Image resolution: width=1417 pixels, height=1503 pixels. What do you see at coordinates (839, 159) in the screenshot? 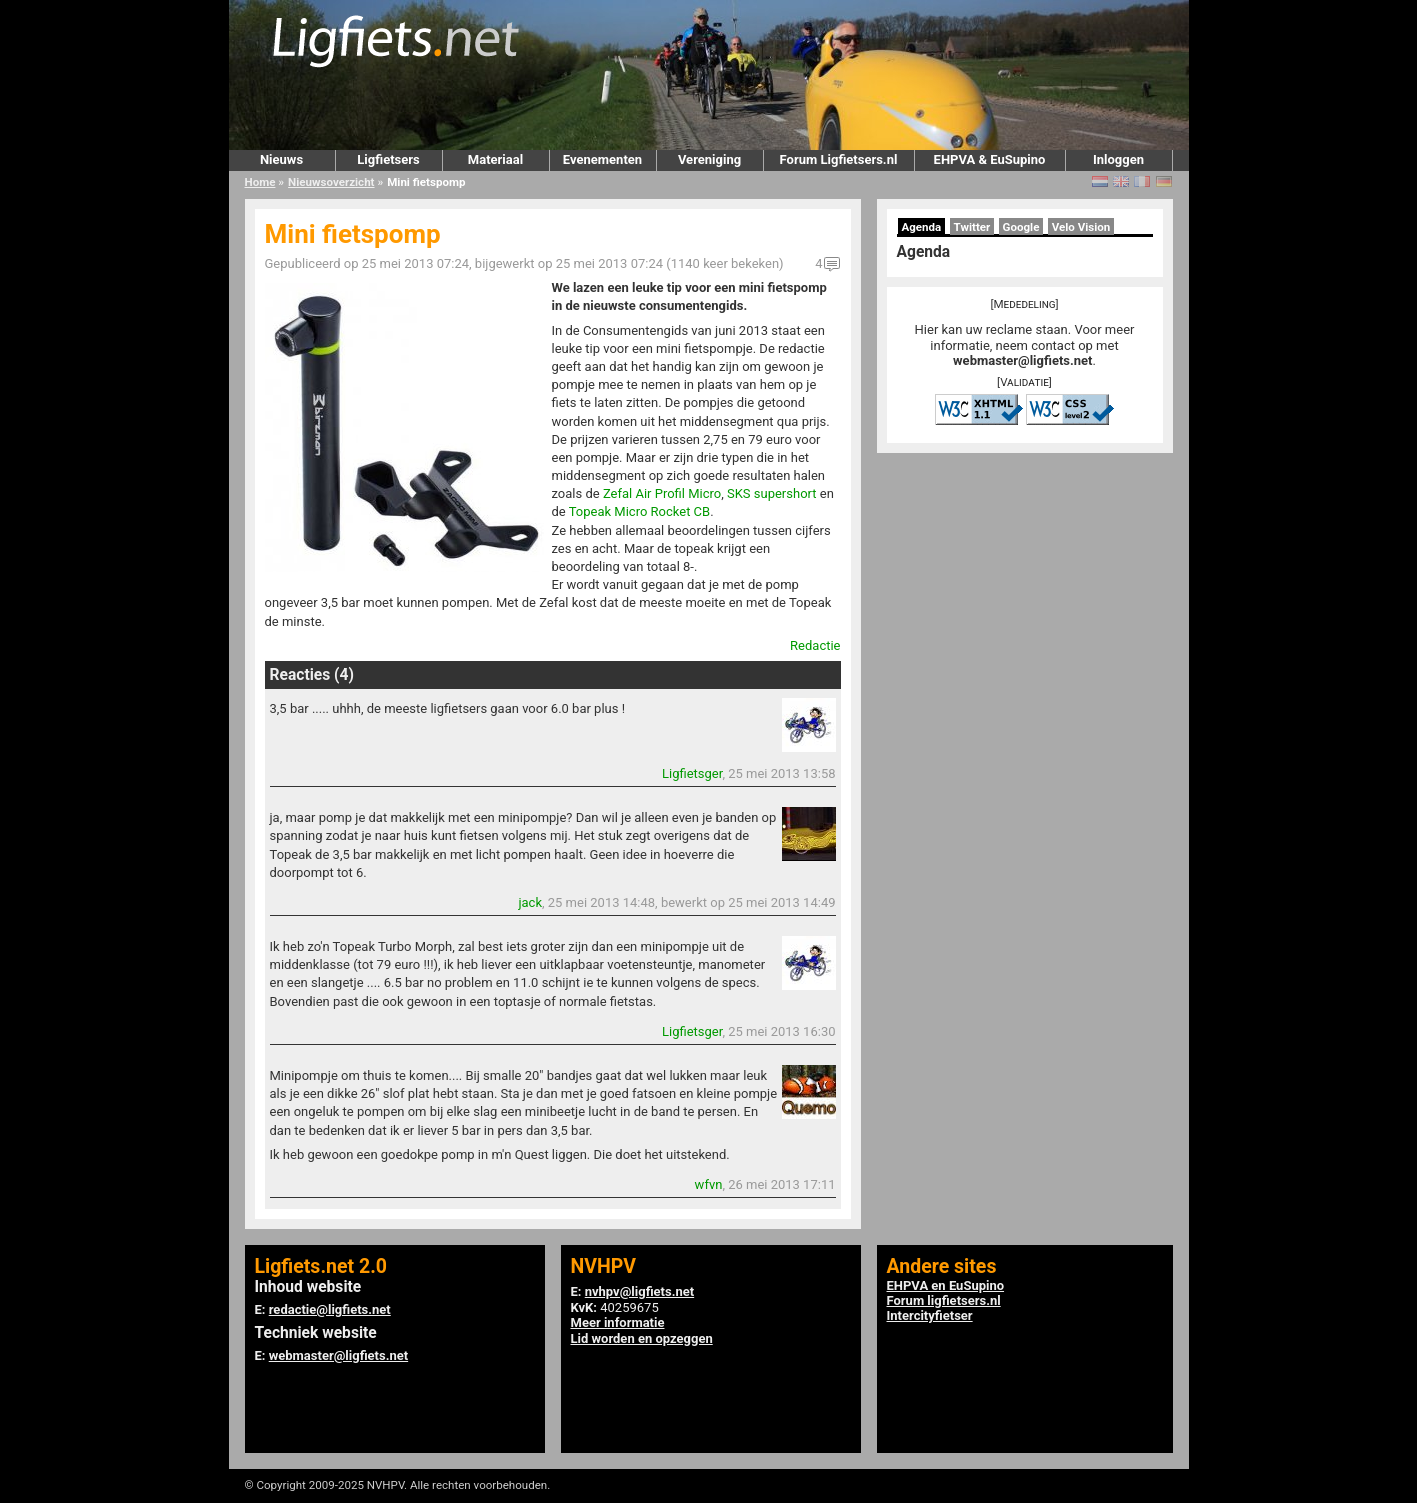
I see `Forum Ligfietsers.nl` at bounding box center [839, 159].